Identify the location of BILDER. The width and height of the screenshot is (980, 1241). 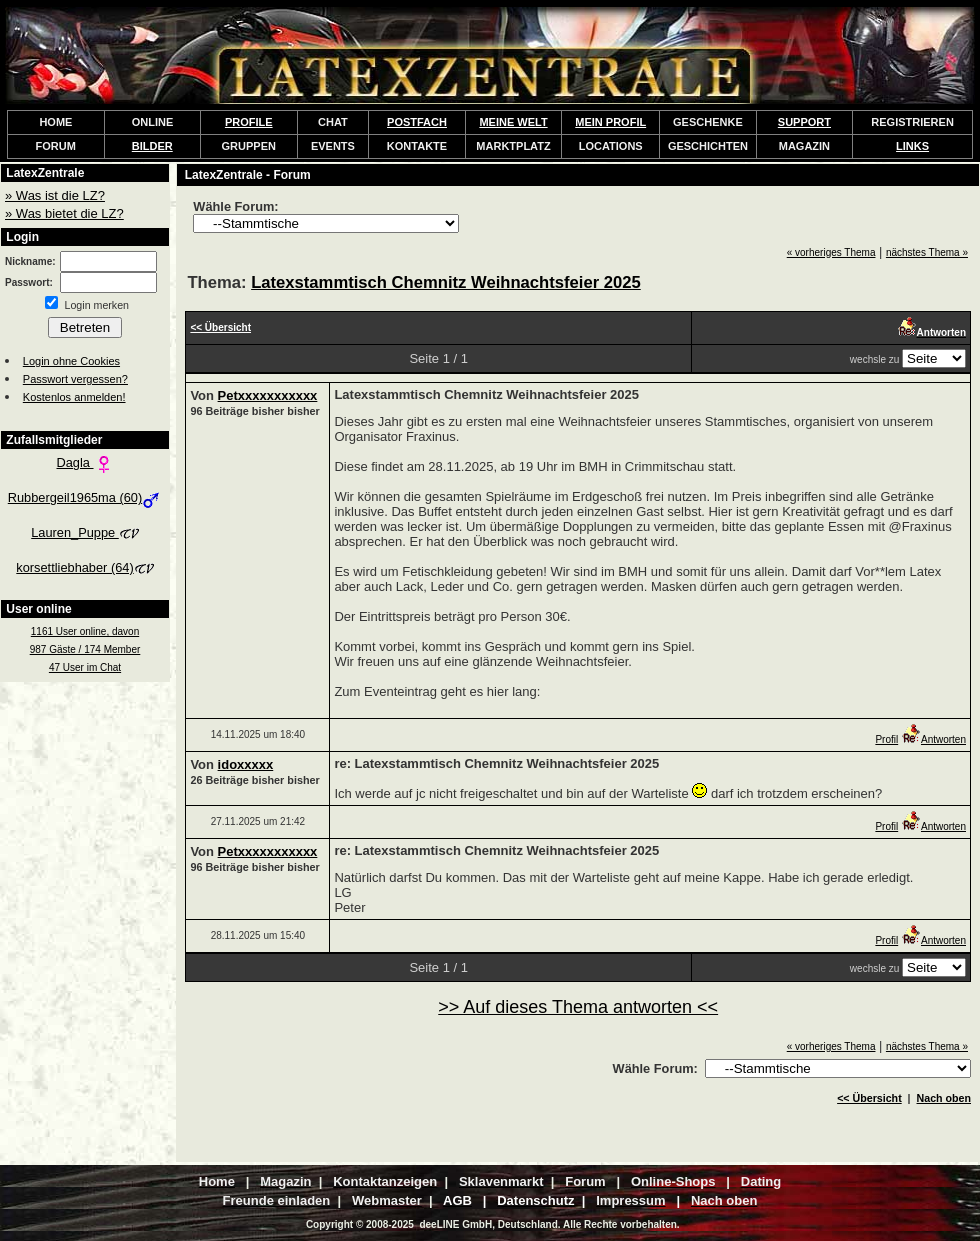
(152, 146).